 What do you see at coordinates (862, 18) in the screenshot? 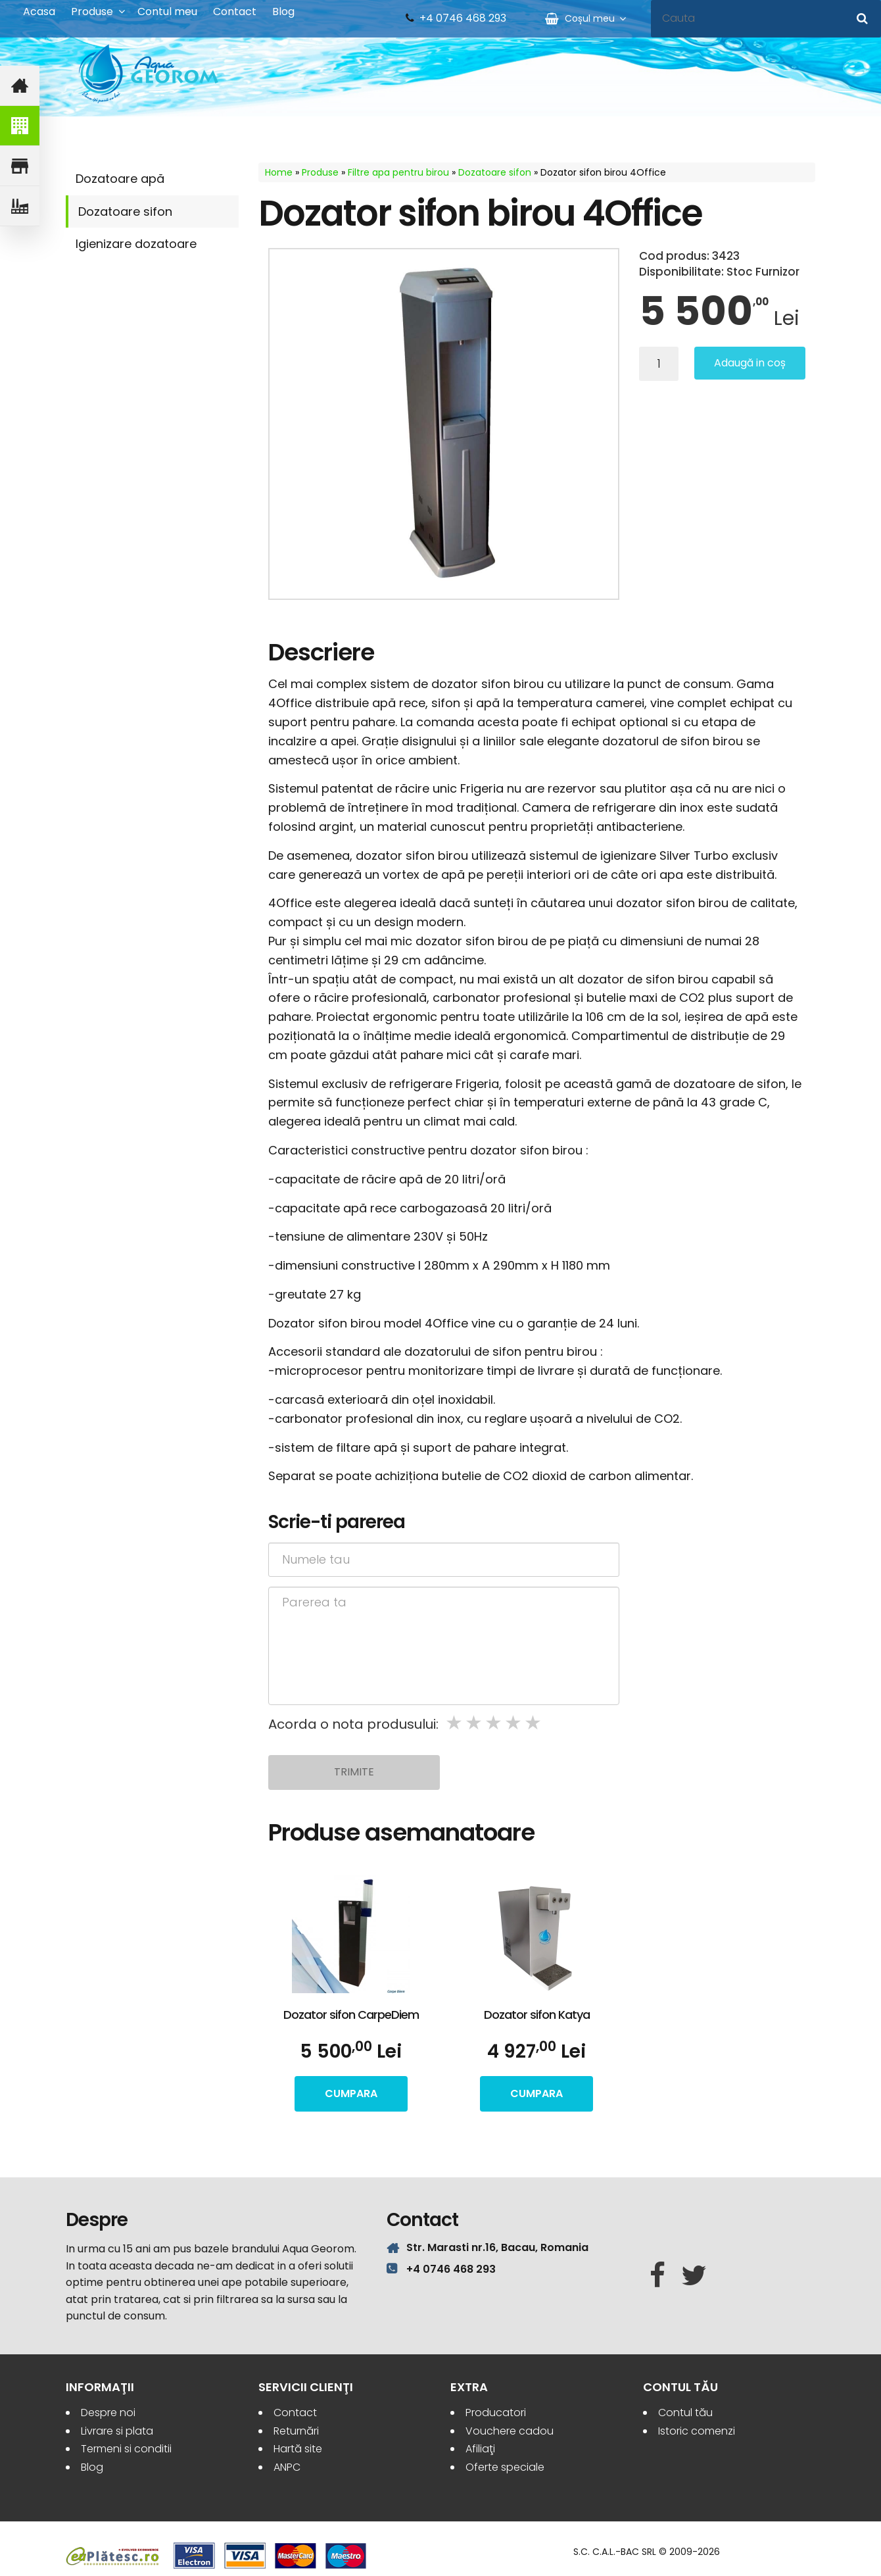
I see `[Cauta]` at bounding box center [862, 18].